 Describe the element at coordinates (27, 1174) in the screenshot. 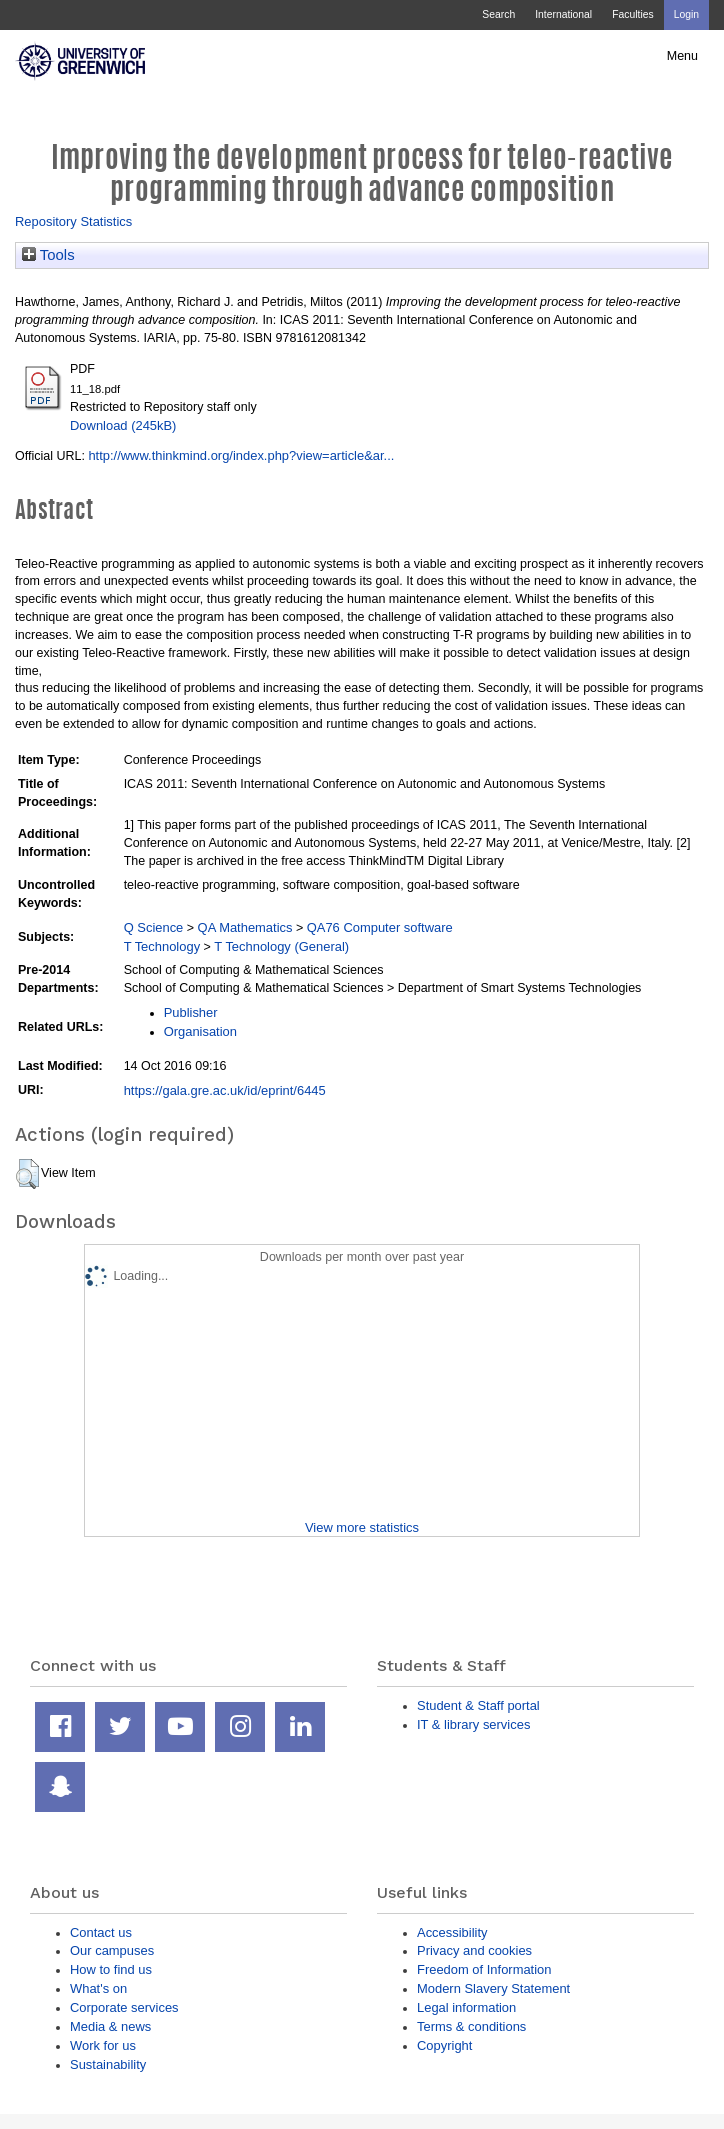

I see `[button]` at that location.